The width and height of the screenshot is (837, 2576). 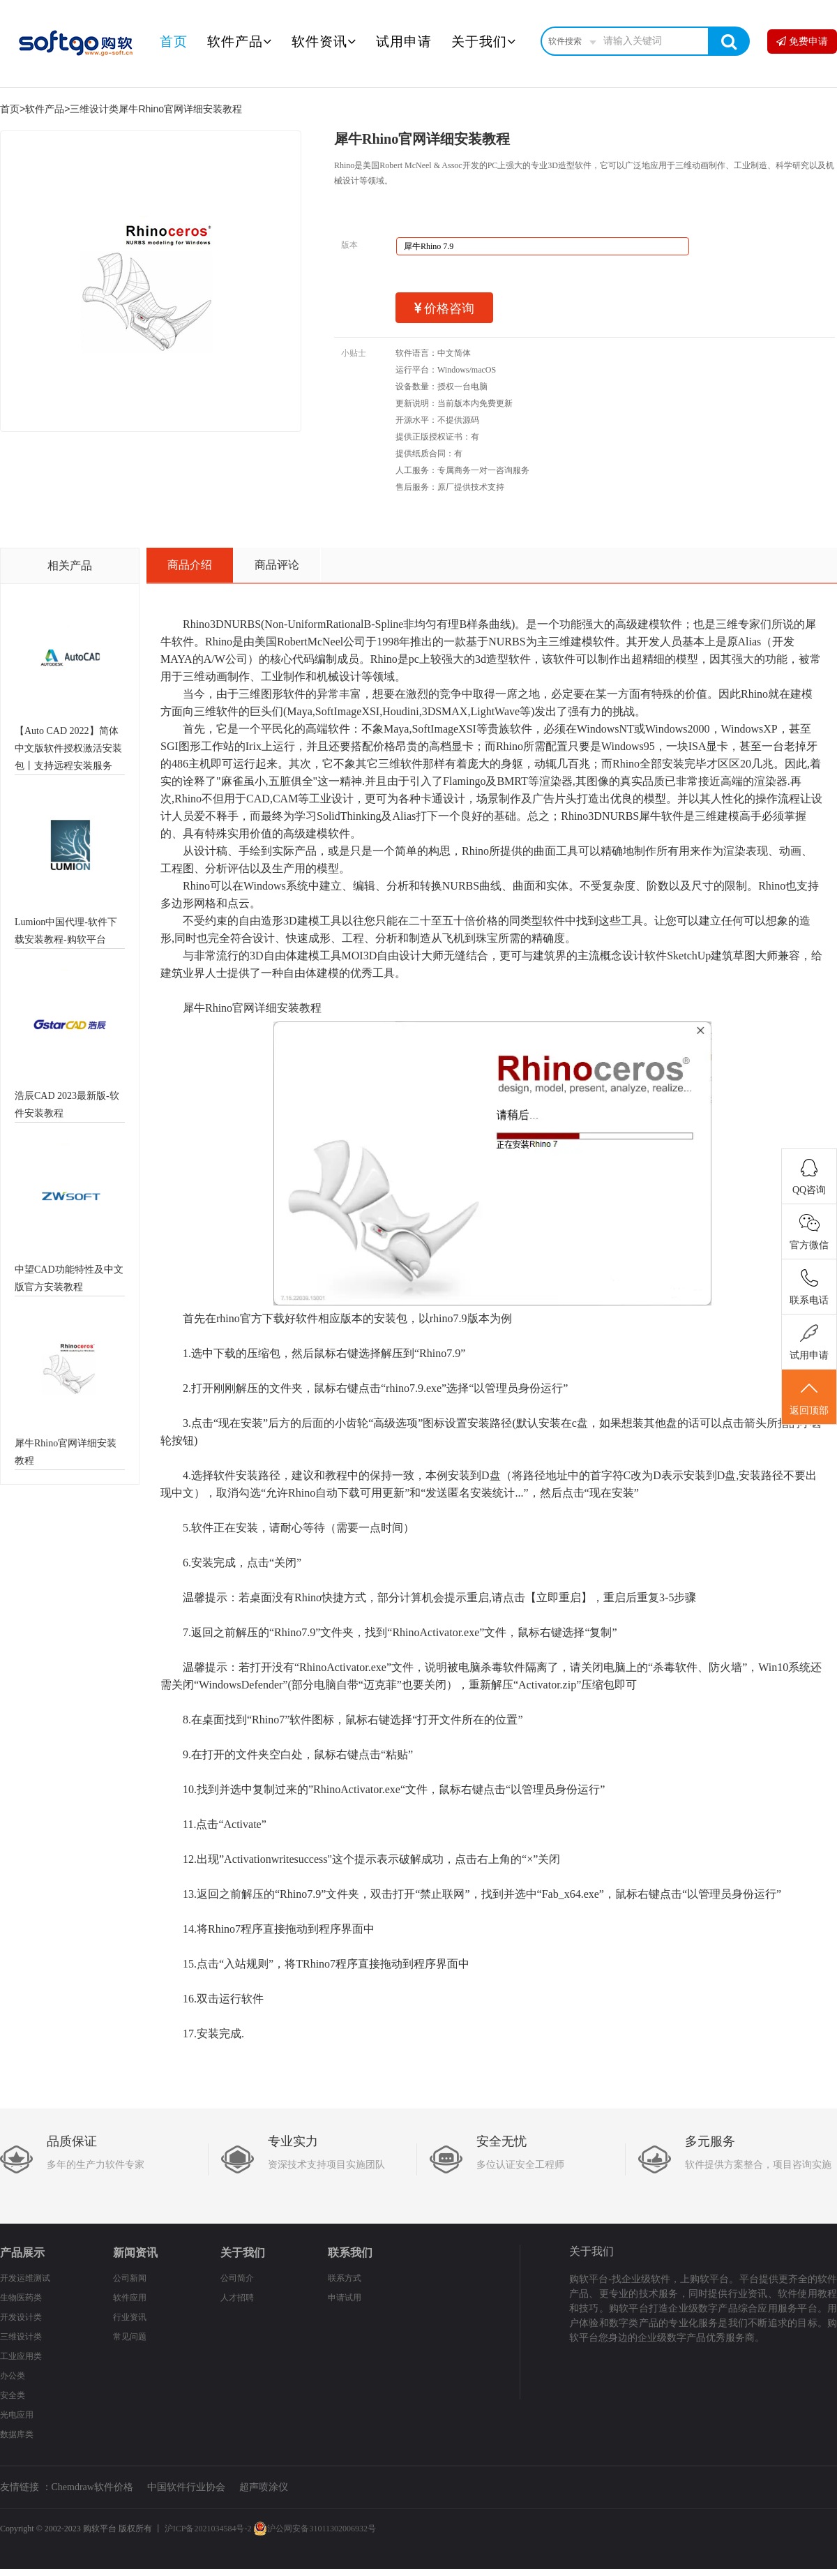 I want to click on 沪ICP备2021034584号-2, so click(x=208, y=2528).